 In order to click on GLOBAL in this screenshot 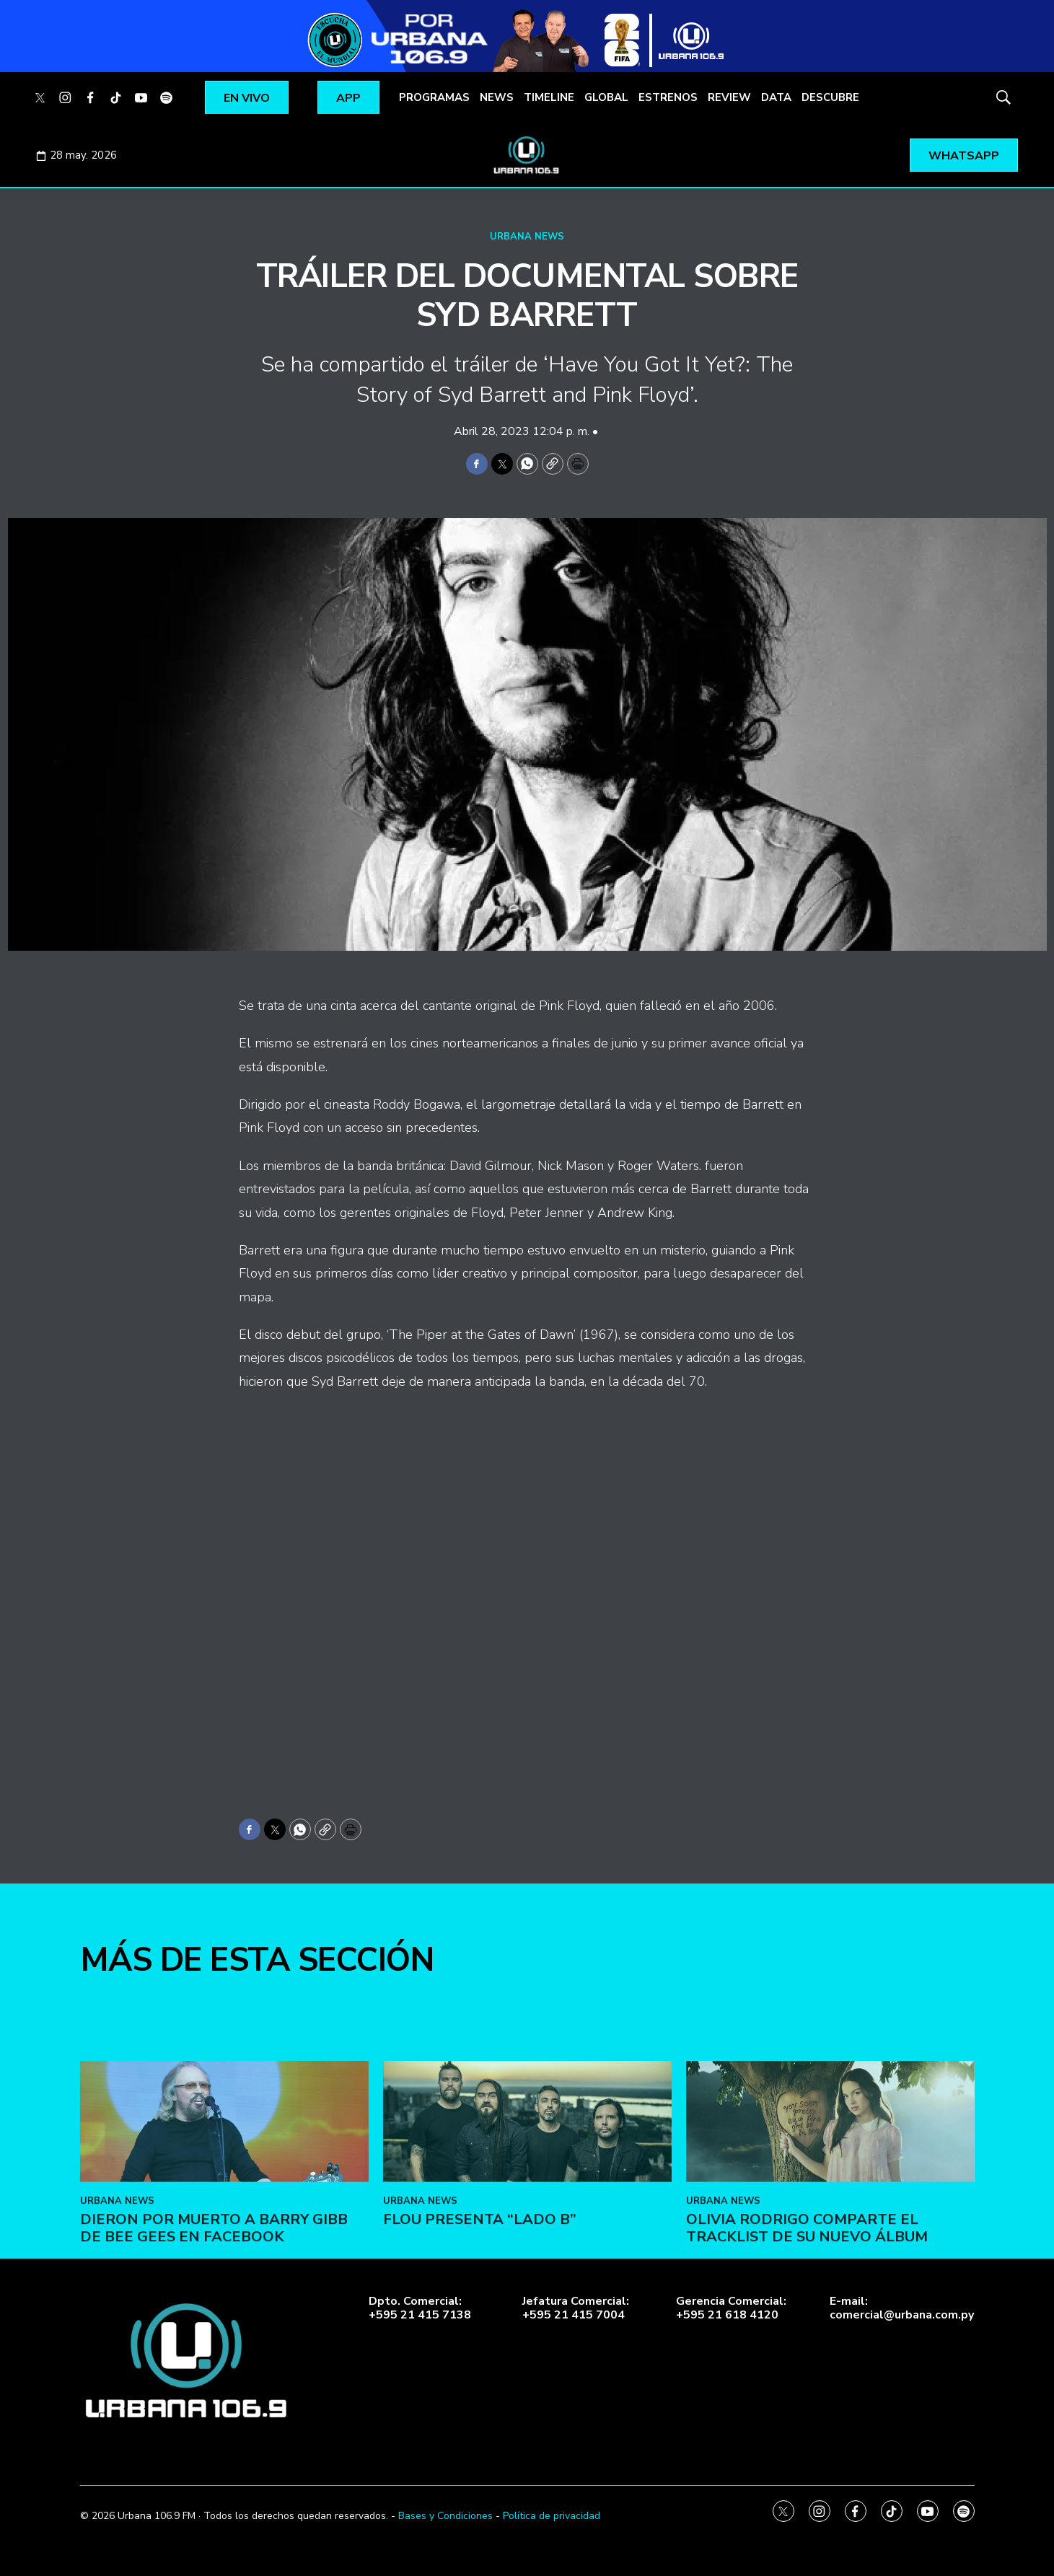, I will do `click(606, 97)`.